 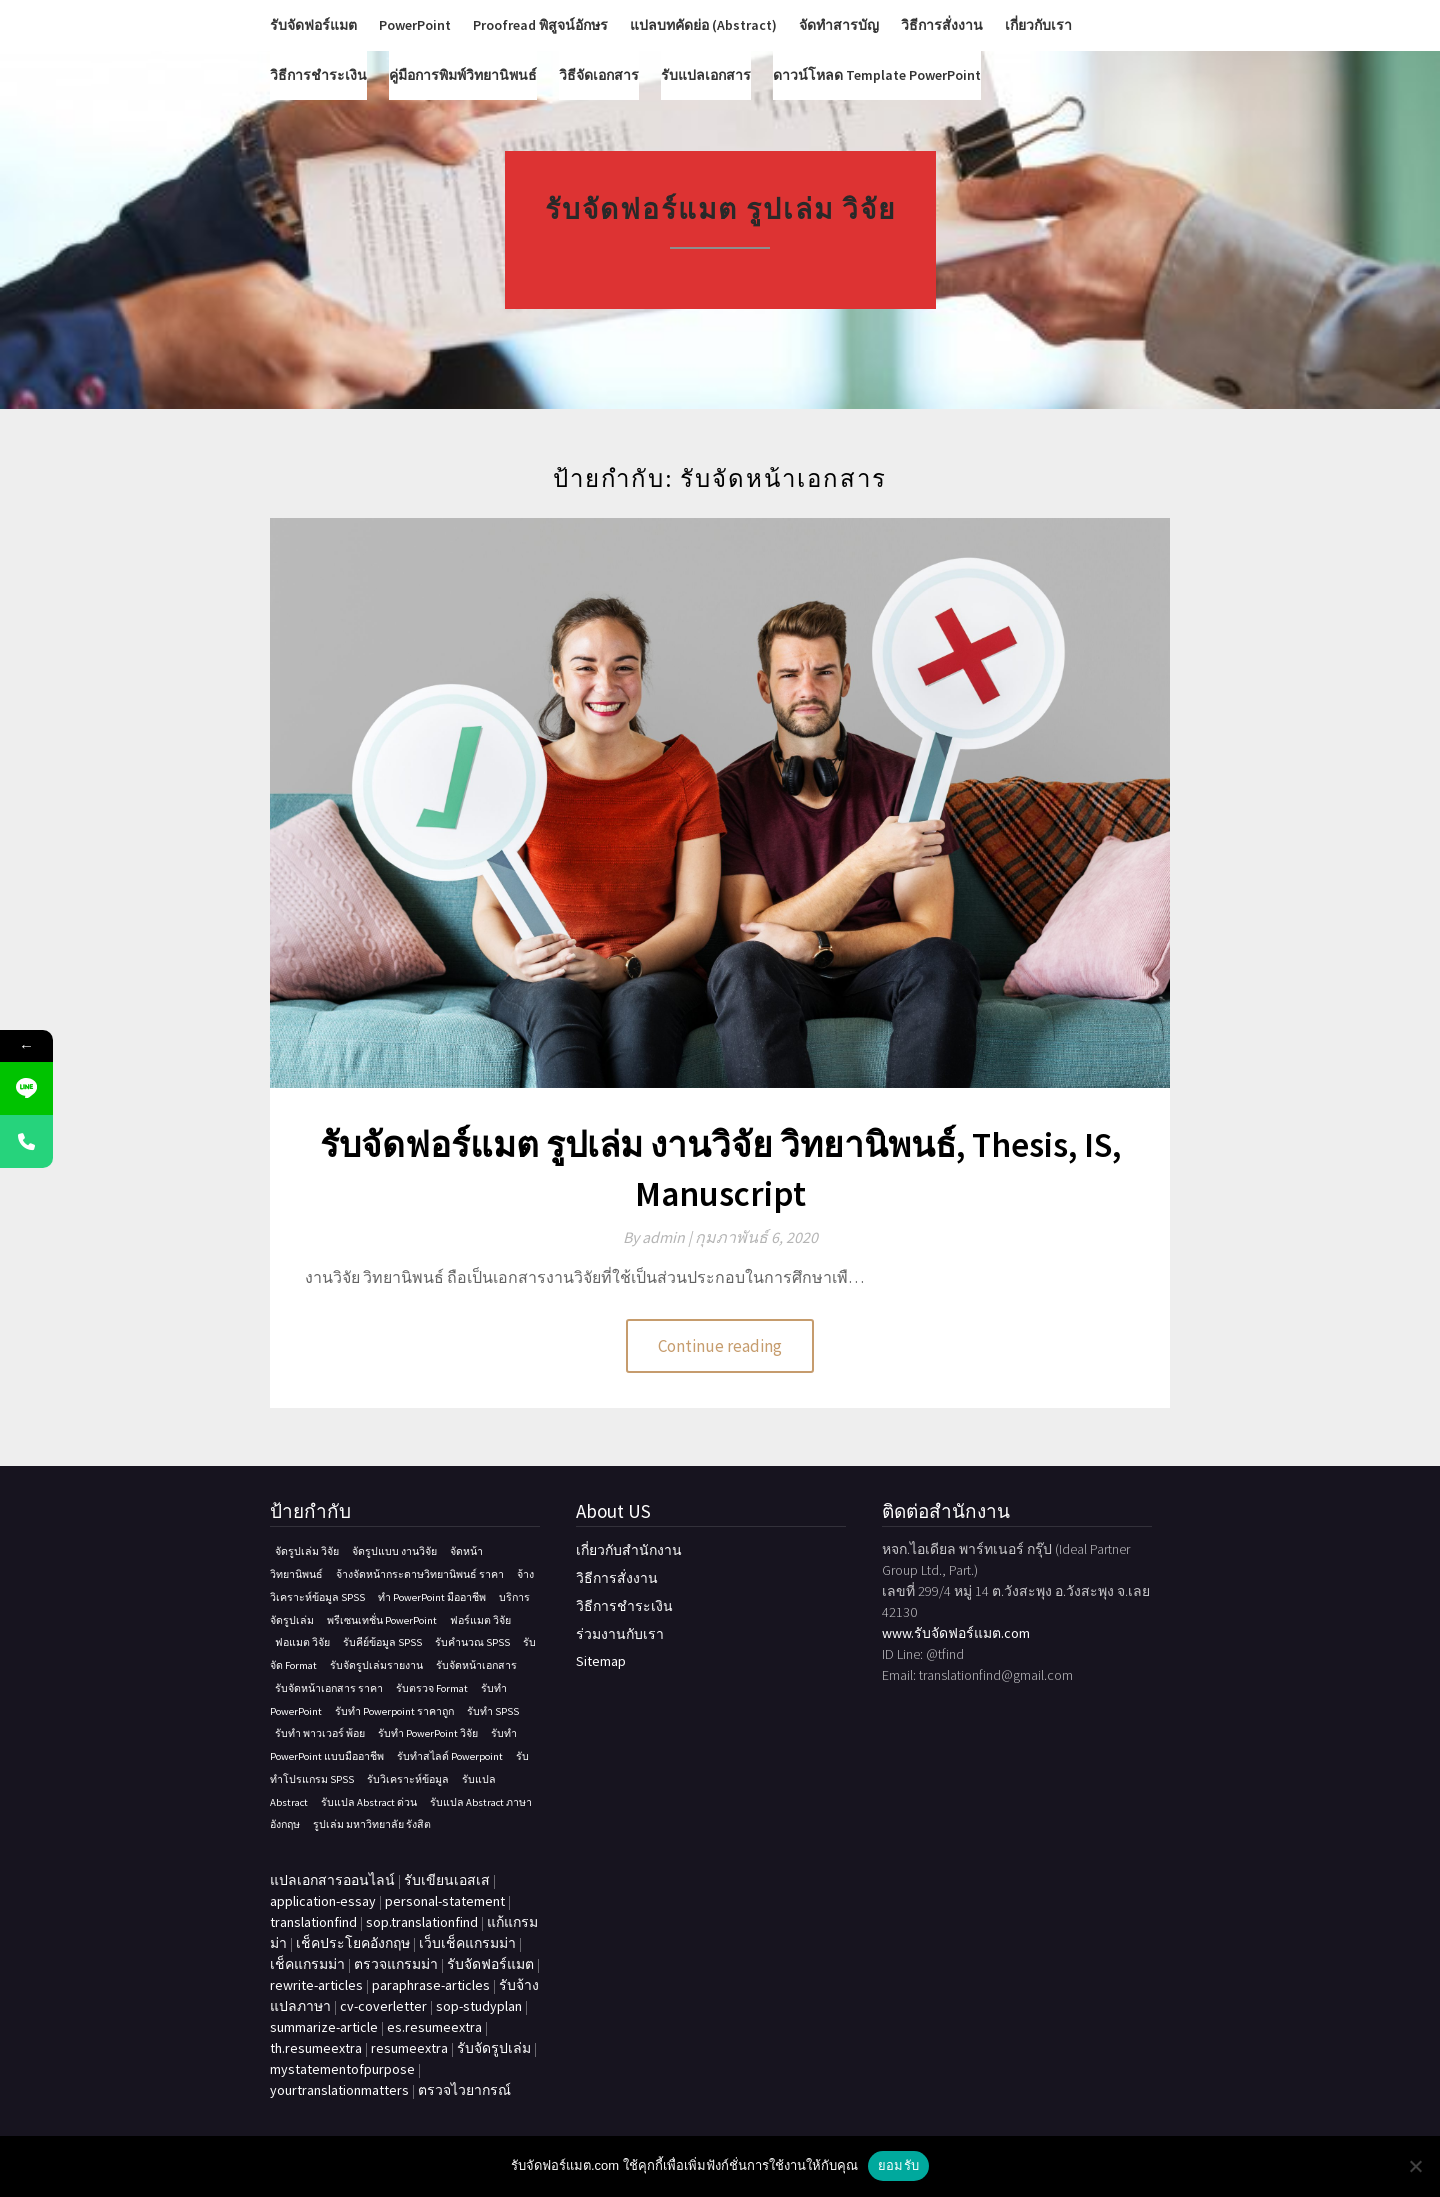 What do you see at coordinates (601, 1661) in the screenshot?
I see `Sitemap` at bounding box center [601, 1661].